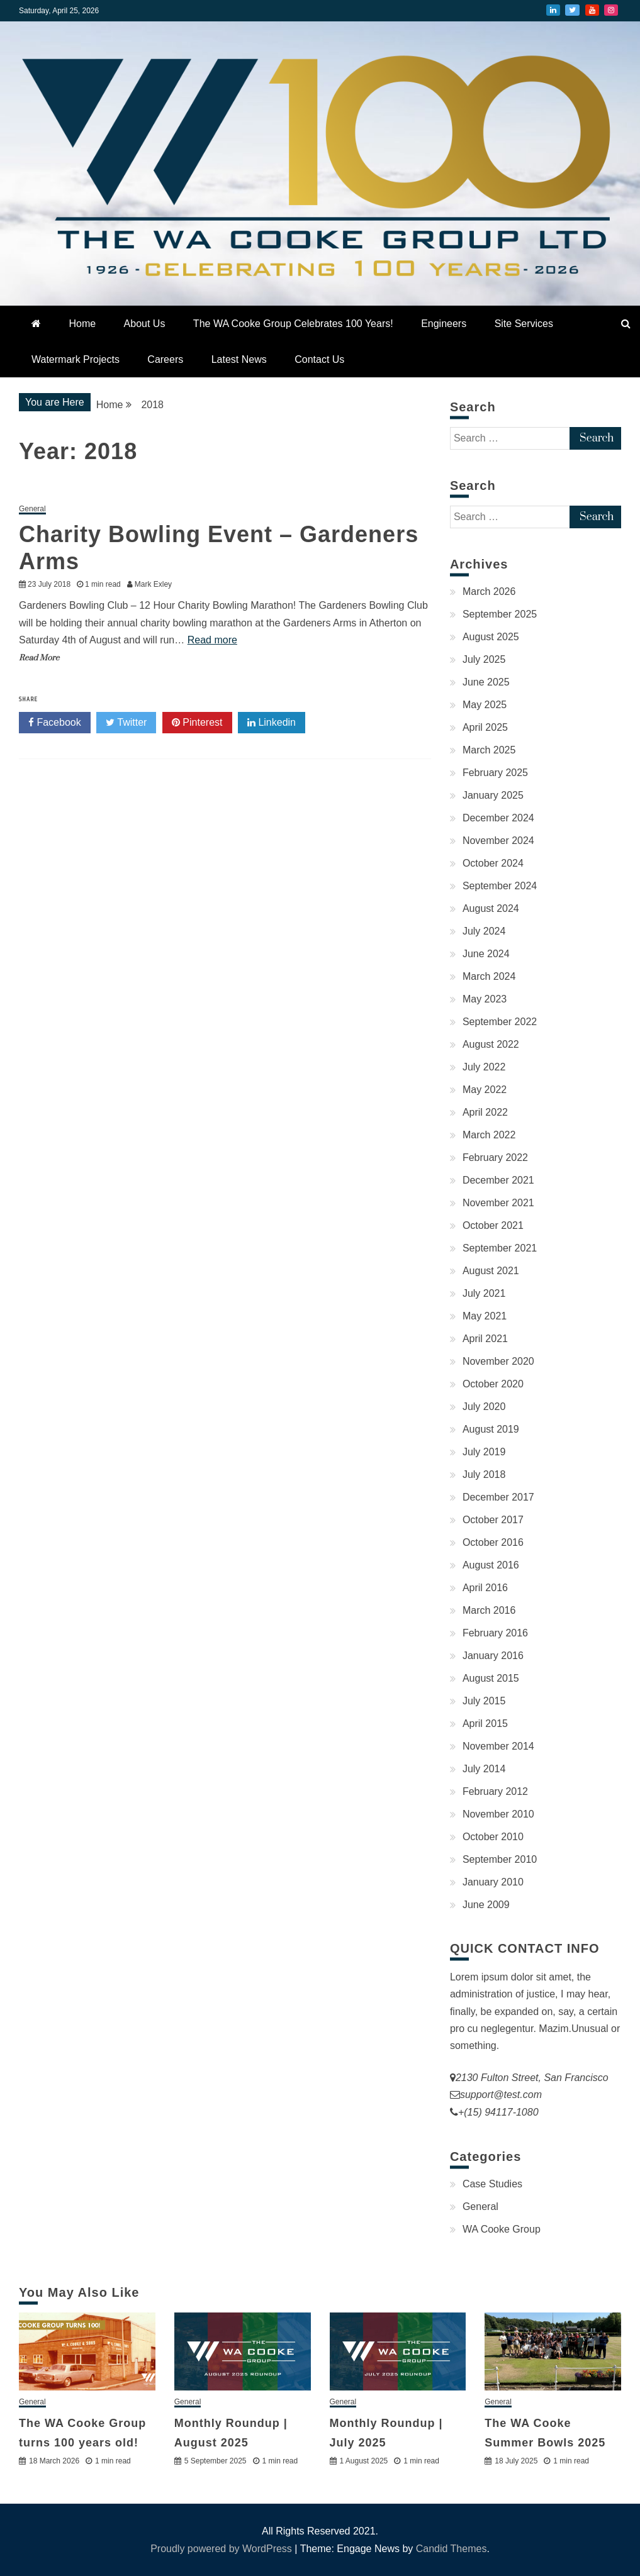  What do you see at coordinates (495, 1791) in the screenshot?
I see `February 2012` at bounding box center [495, 1791].